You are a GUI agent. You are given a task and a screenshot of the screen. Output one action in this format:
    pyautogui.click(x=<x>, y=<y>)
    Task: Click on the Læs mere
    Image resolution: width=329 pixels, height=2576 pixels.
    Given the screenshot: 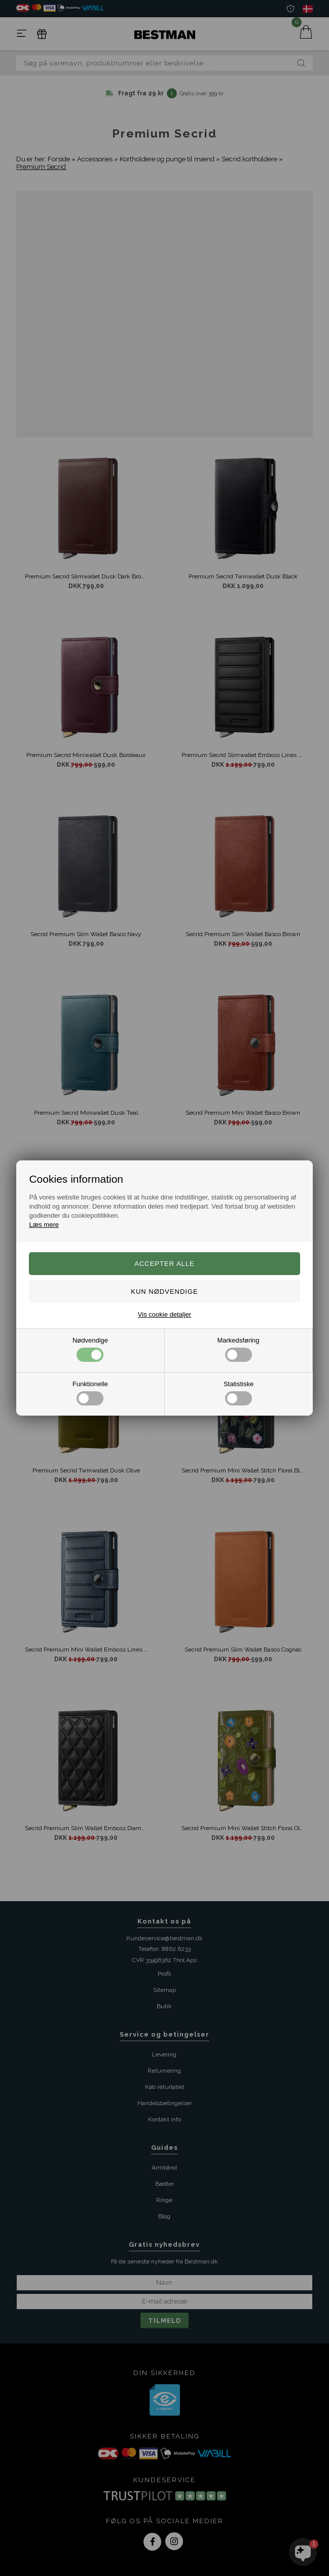 What is the action you would take?
    pyautogui.click(x=44, y=1224)
    